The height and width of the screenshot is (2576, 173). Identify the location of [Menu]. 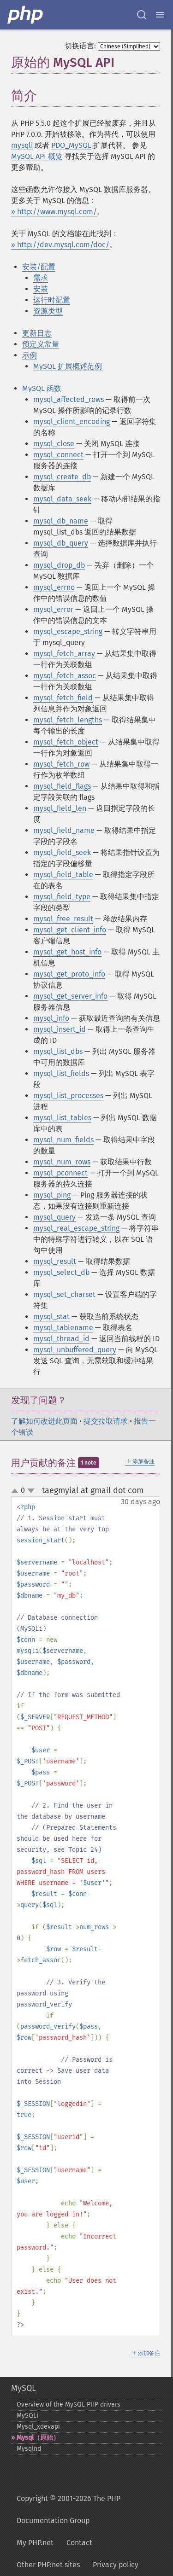
(160, 15).